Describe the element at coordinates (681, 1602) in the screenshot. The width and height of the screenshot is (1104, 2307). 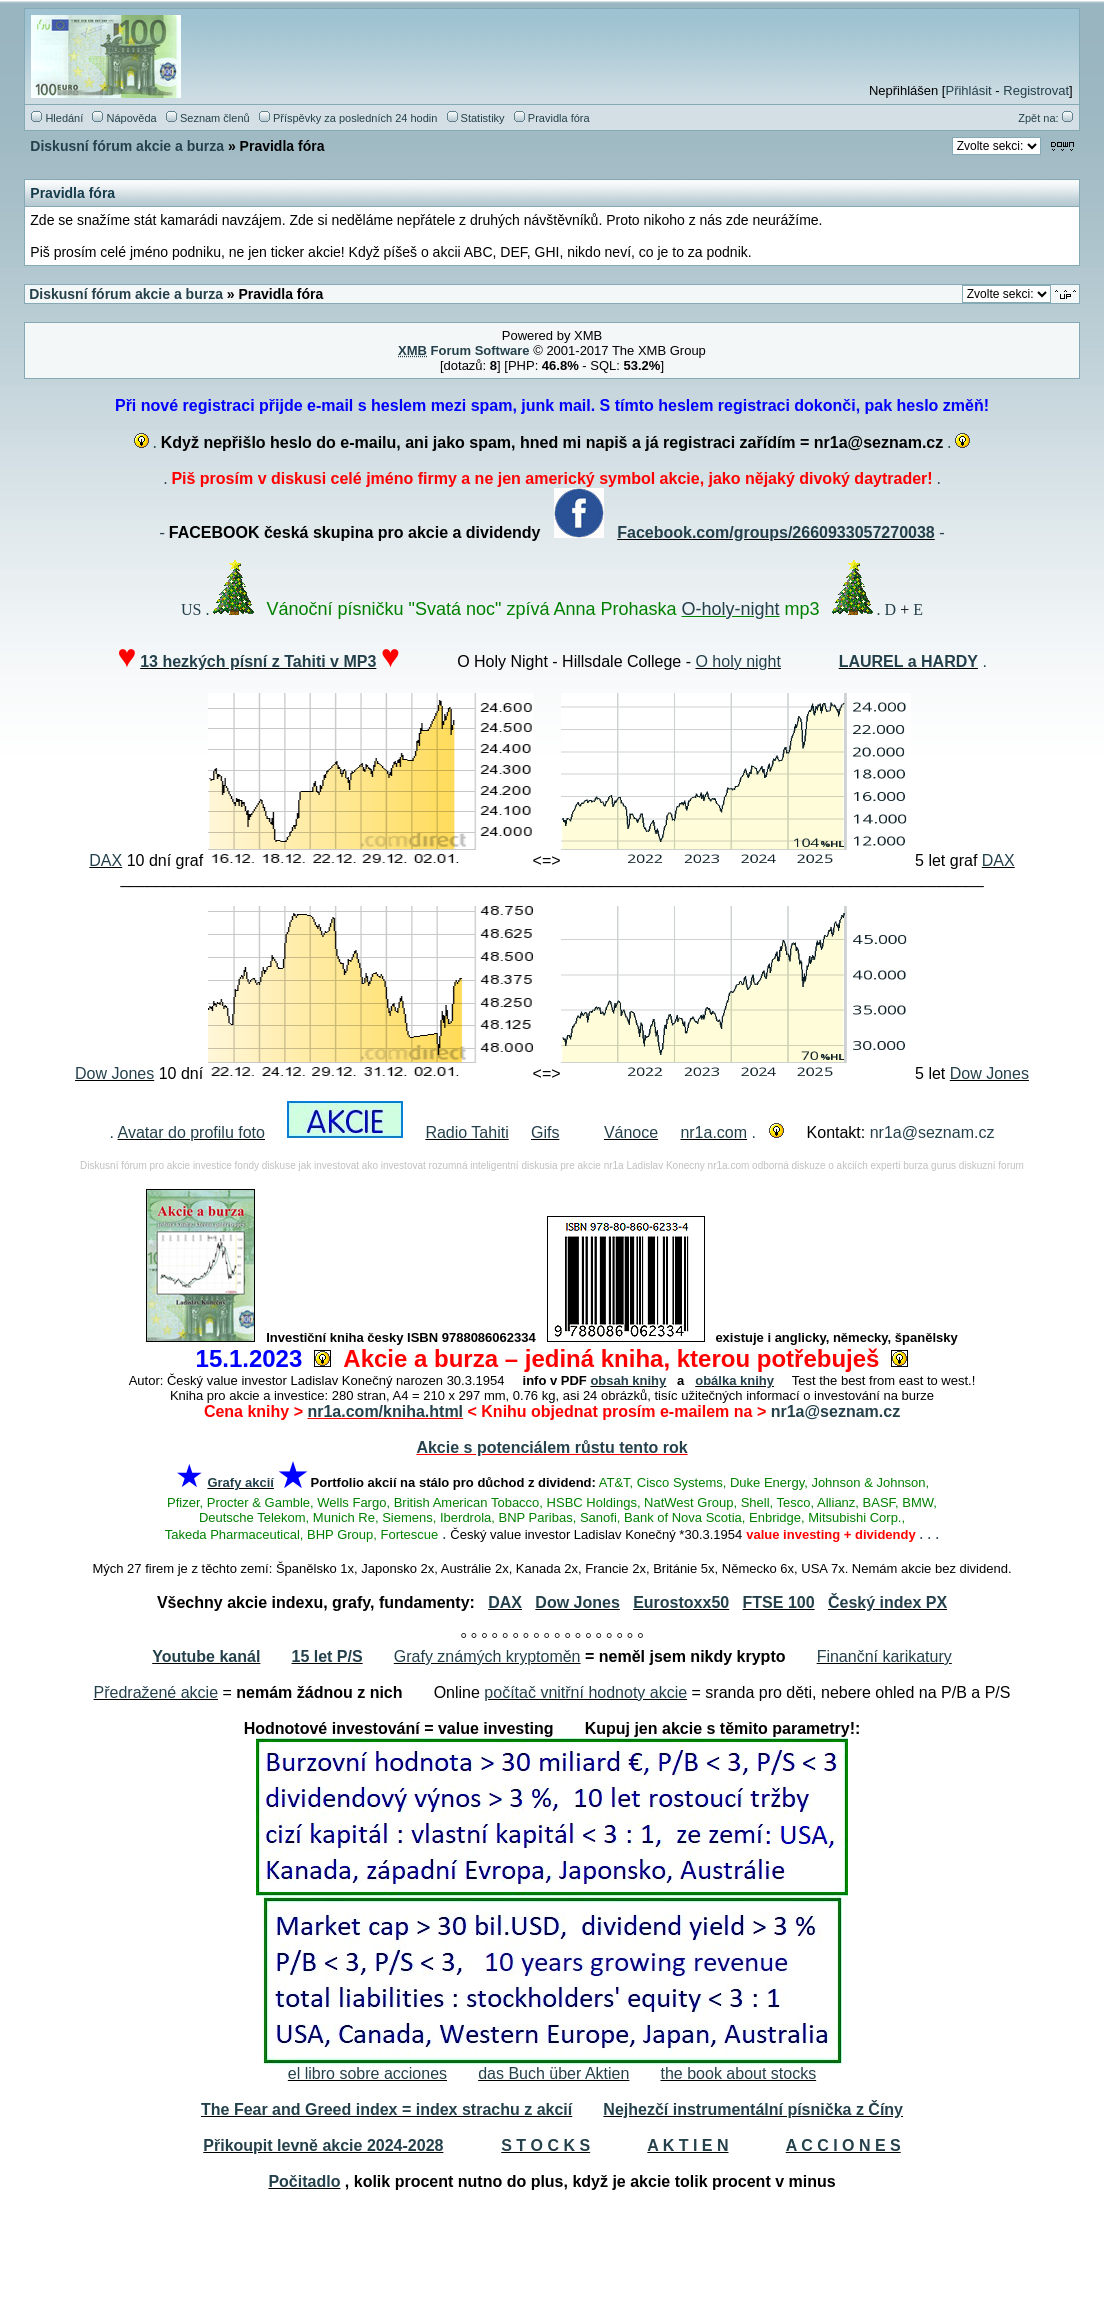
I see `Eurostoxx50` at that location.